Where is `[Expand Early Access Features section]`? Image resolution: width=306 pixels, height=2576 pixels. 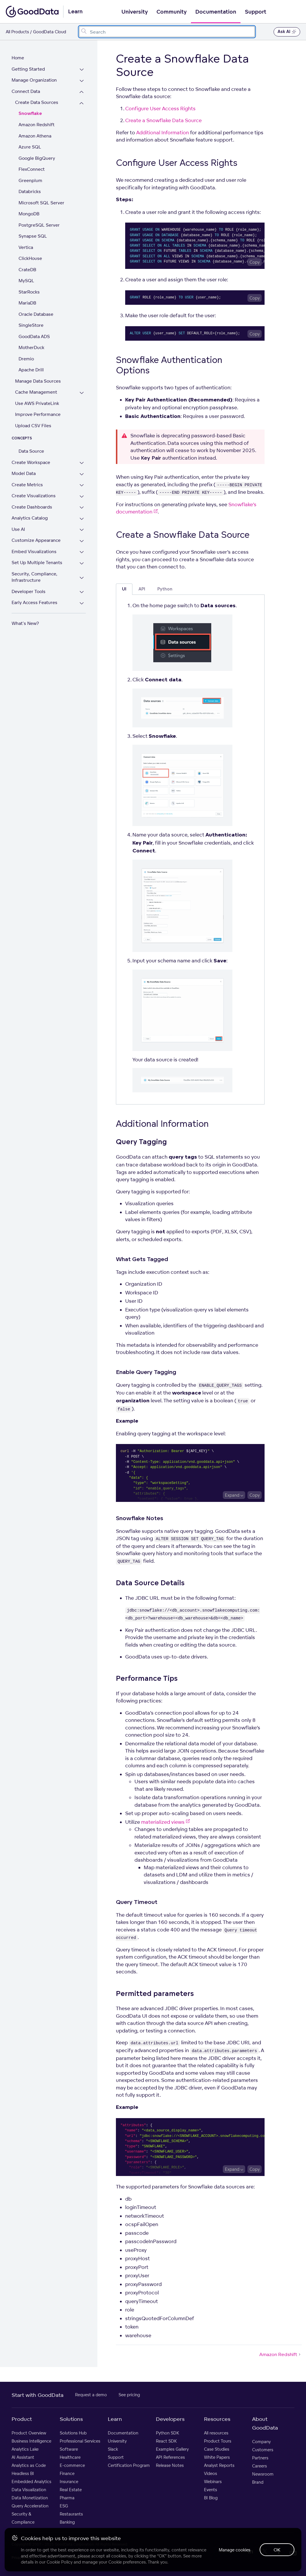
[Expand Early Access Features section] is located at coordinates (81, 603).